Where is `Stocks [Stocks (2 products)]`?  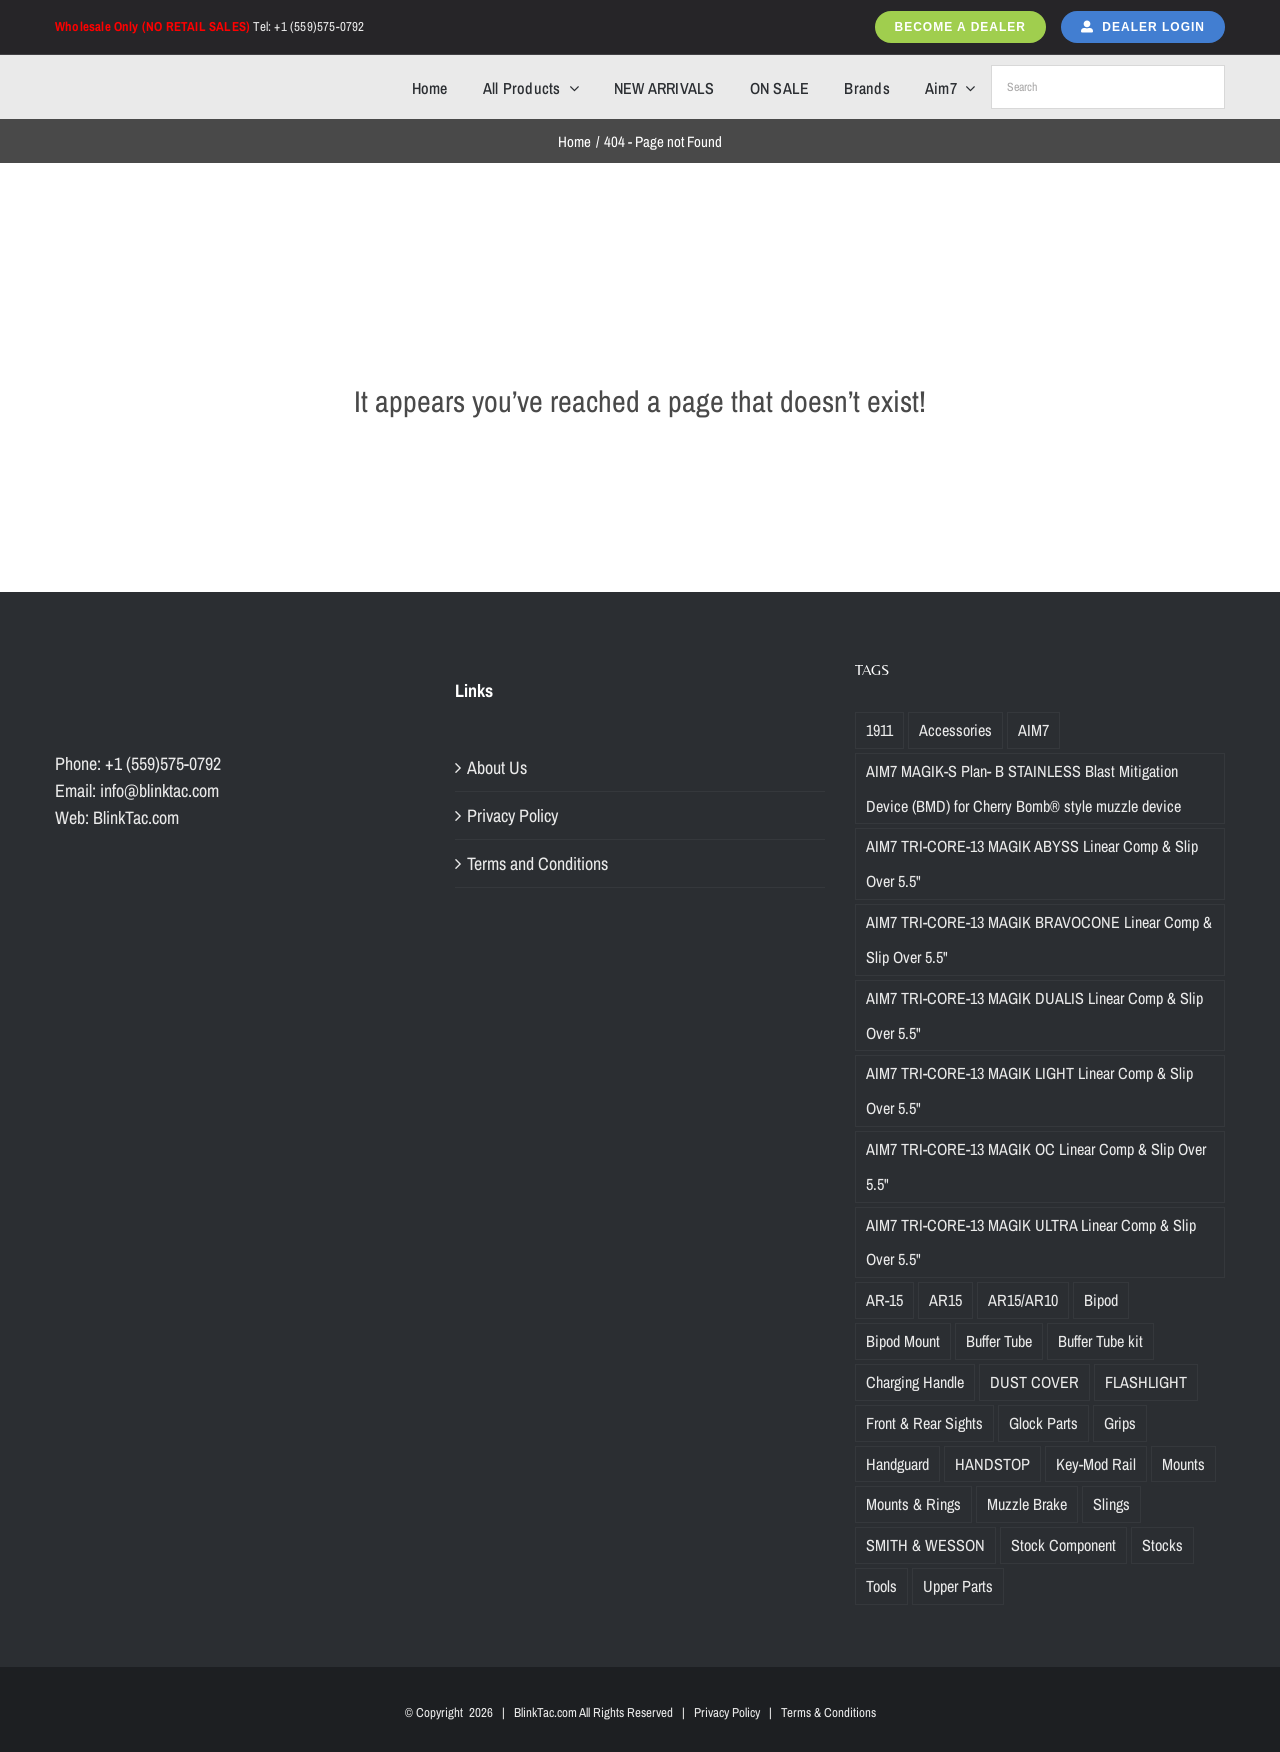
Stocks [Stocks (2 products)] is located at coordinates (1162, 1545).